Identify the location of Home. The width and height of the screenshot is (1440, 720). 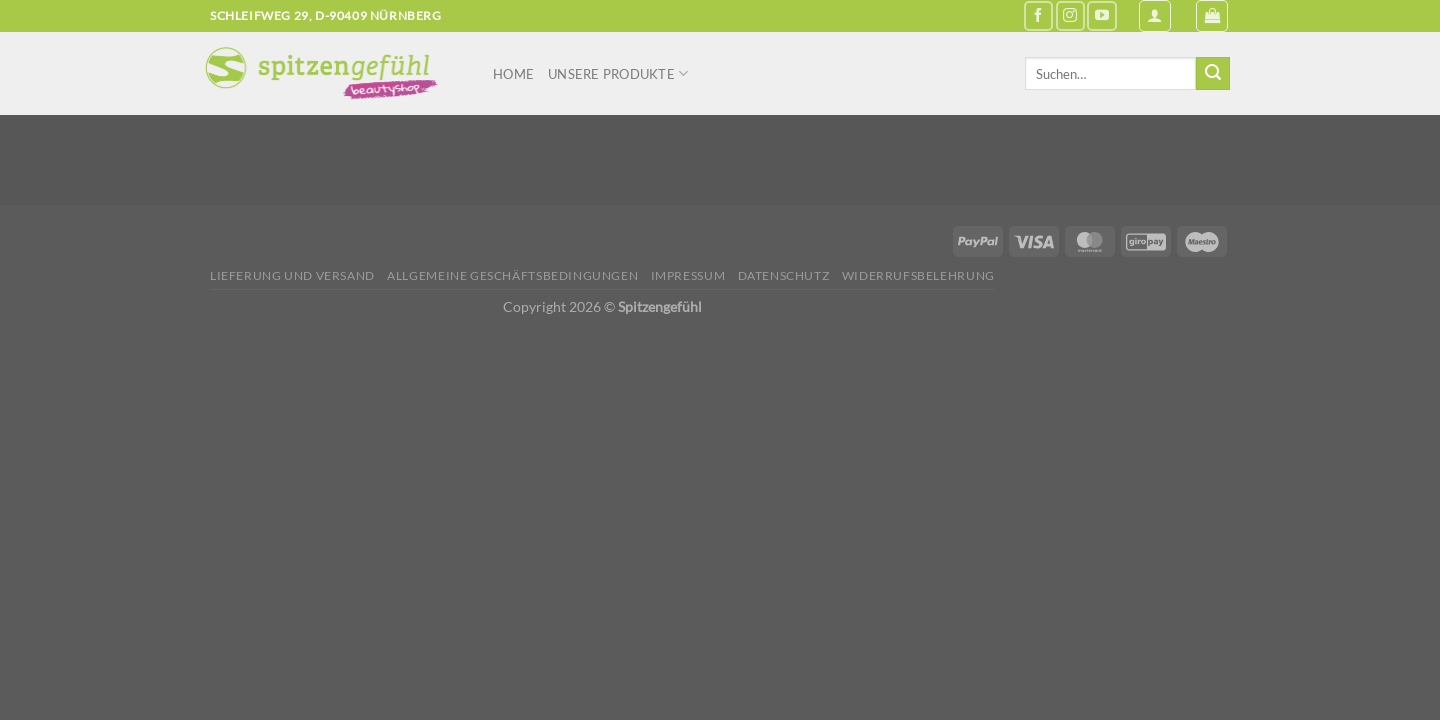
(513, 74).